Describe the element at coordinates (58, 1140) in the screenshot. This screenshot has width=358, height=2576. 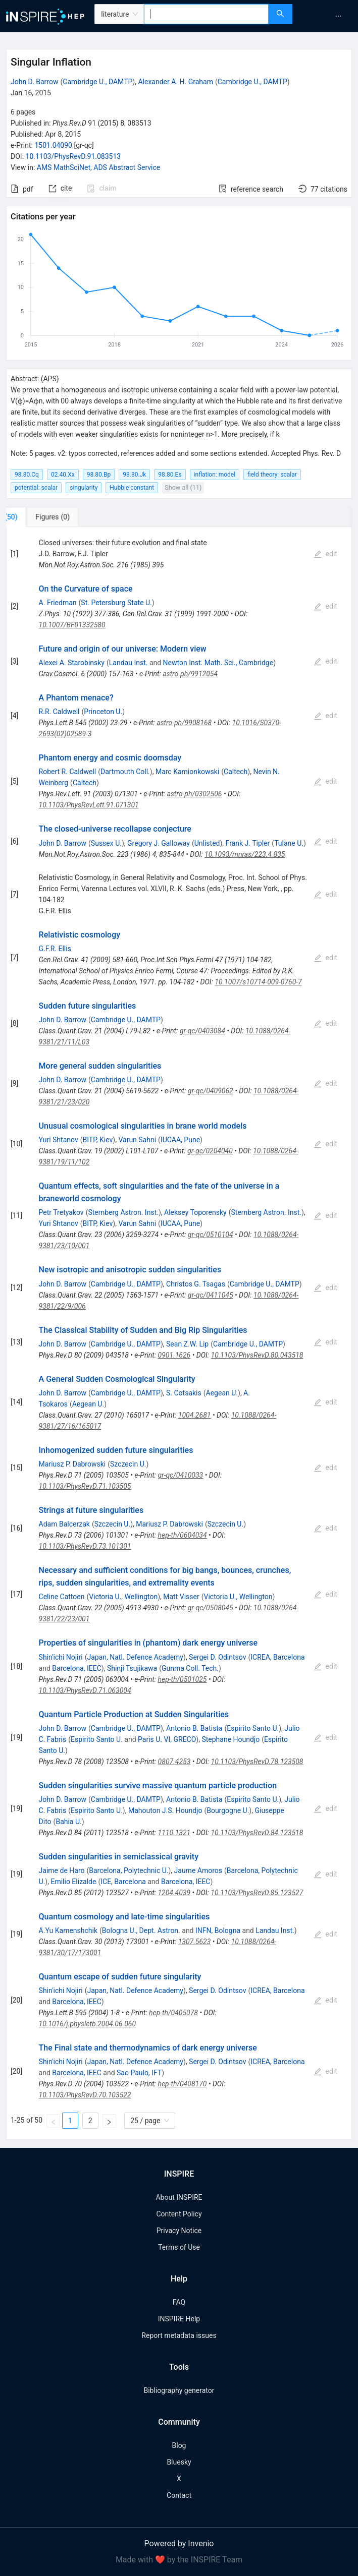
I see `Yuri Shtanov` at that location.